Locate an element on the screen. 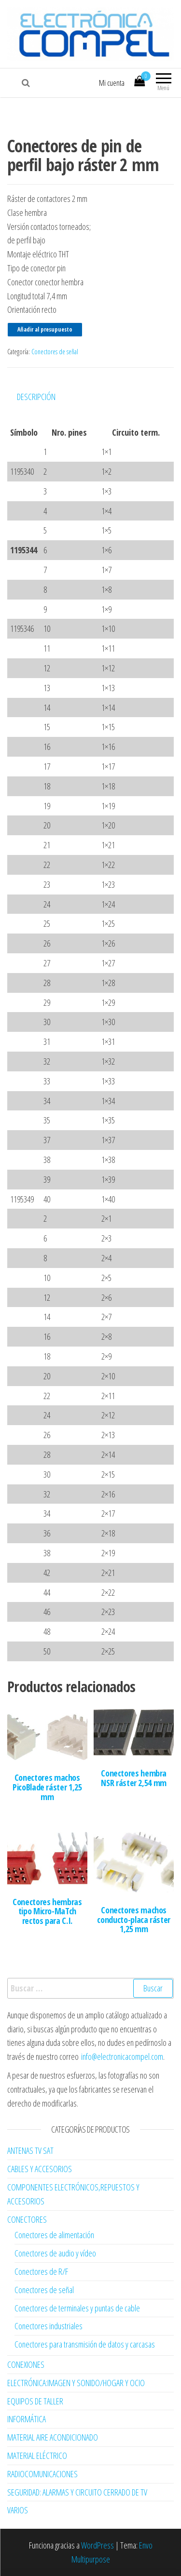  Conectores de señal is located at coordinates (54, 351).